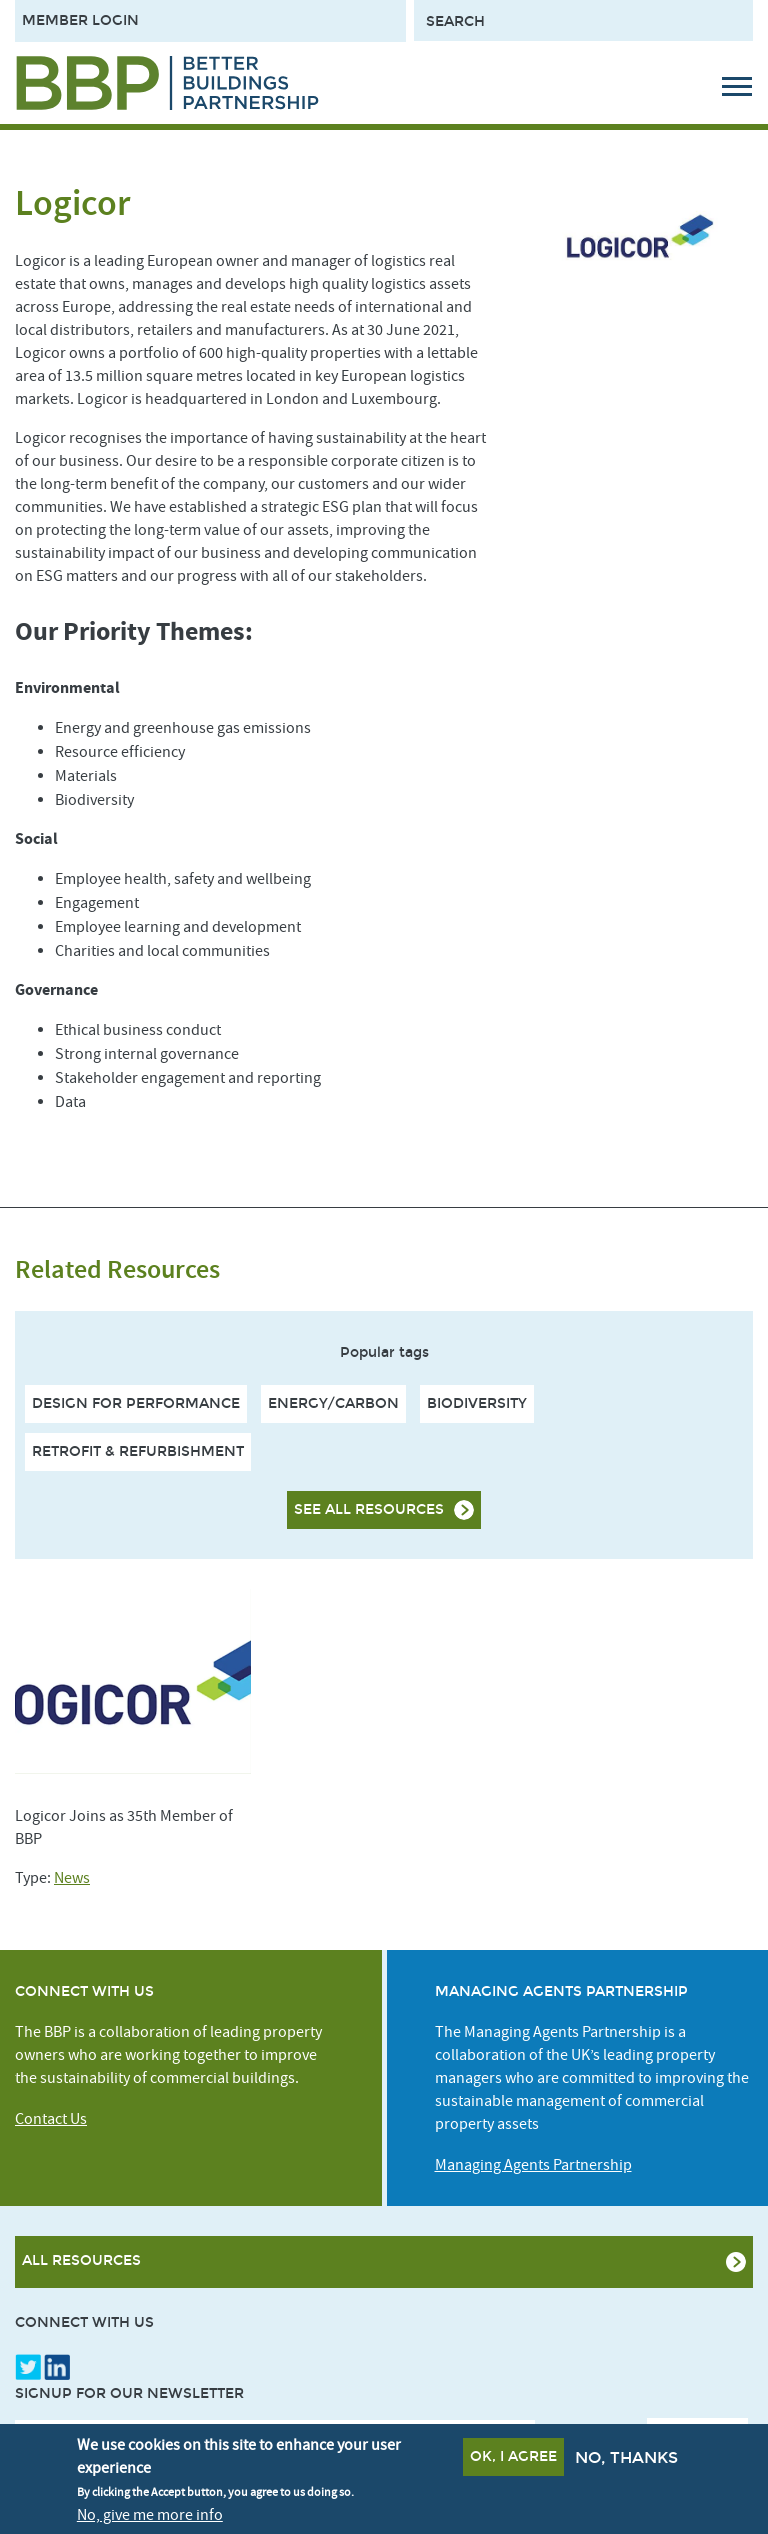  I want to click on Managing Agents Partnership, so click(533, 2165).